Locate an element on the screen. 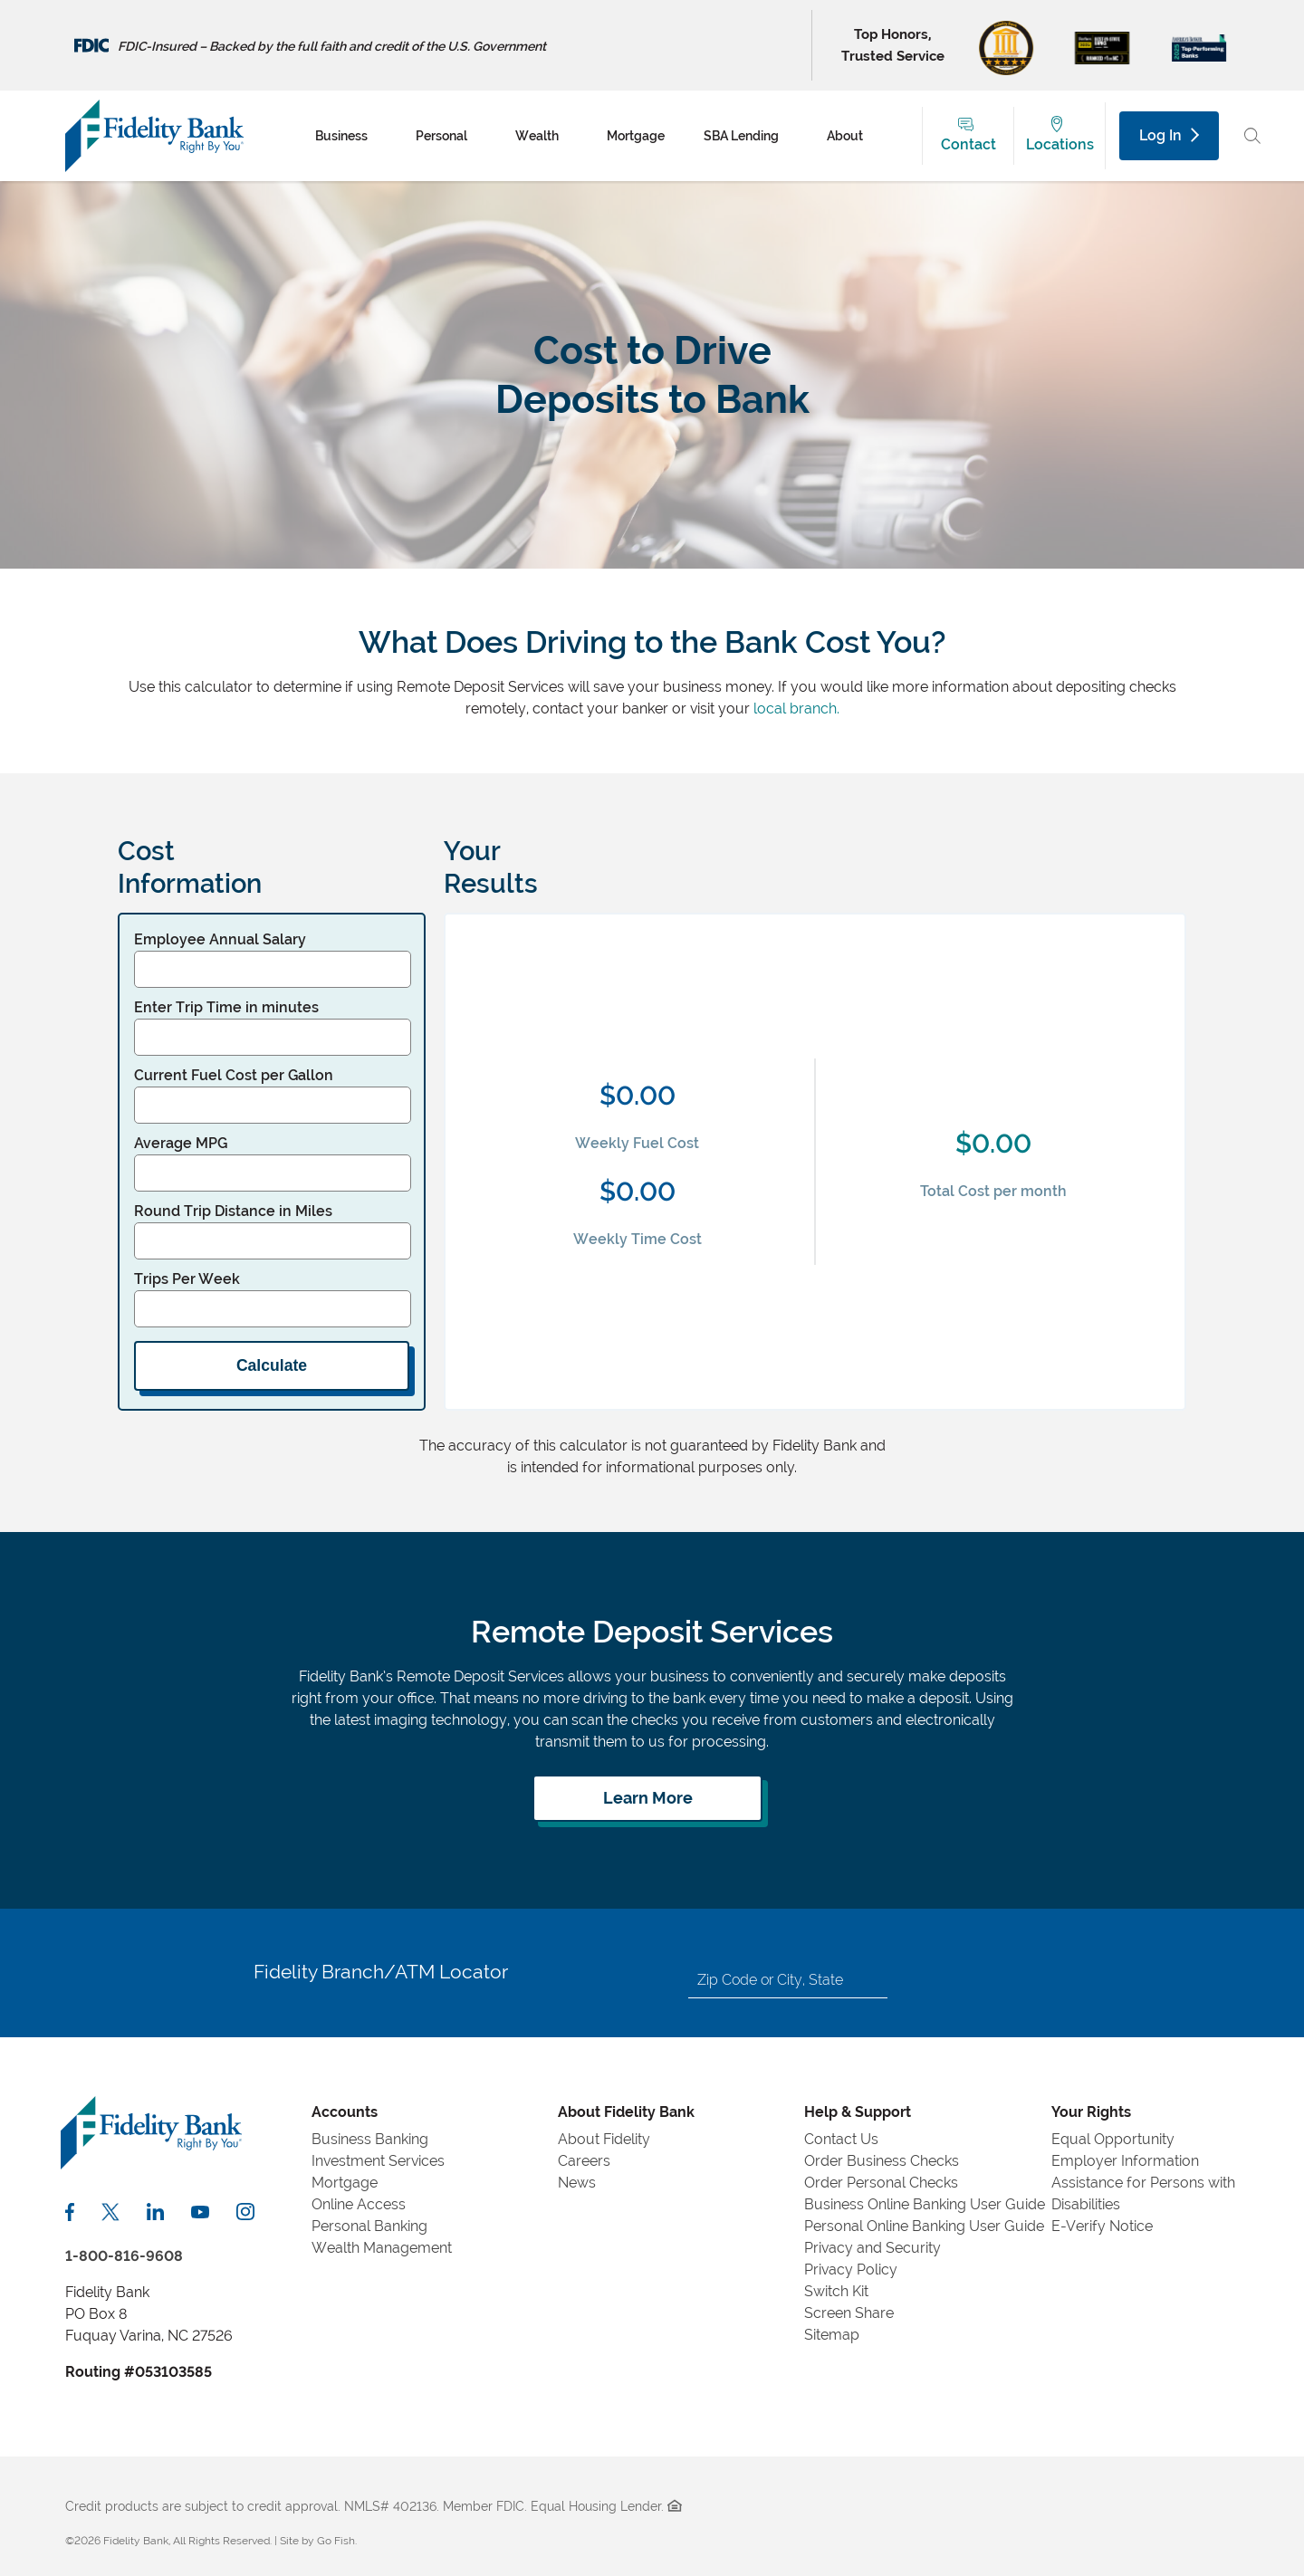 Image resolution: width=1304 pixels, height=2576 pixels. Go Fish is located at coordinates (336, 2540).